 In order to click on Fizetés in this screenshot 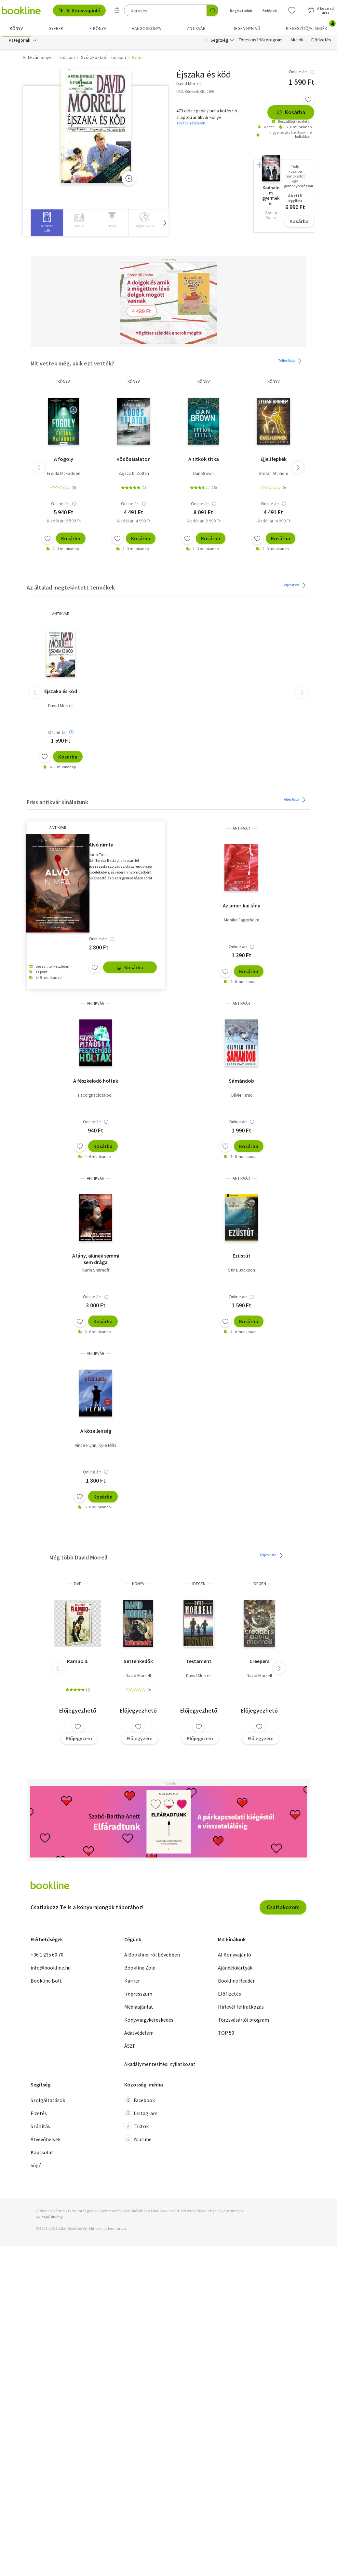, I will do `click(39, 2115)`.